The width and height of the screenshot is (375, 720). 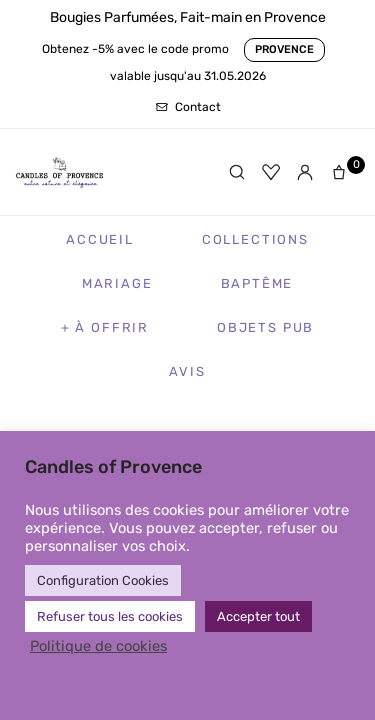 What do you see at coordinates (271, 172) in the screenshot?
I see `[Favoris]` at bounding box center [271, 172].